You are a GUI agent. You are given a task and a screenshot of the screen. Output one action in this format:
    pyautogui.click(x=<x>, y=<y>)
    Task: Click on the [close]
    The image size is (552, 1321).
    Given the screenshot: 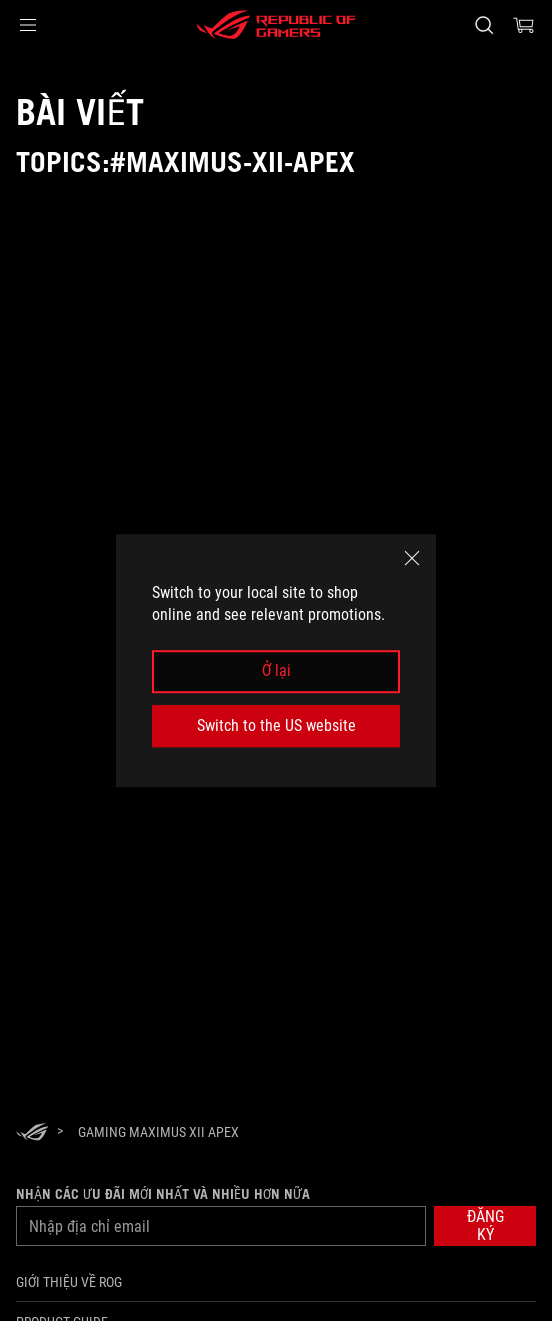 What is the action you would take?
    pyautogui.click(x=412, y=558)
    